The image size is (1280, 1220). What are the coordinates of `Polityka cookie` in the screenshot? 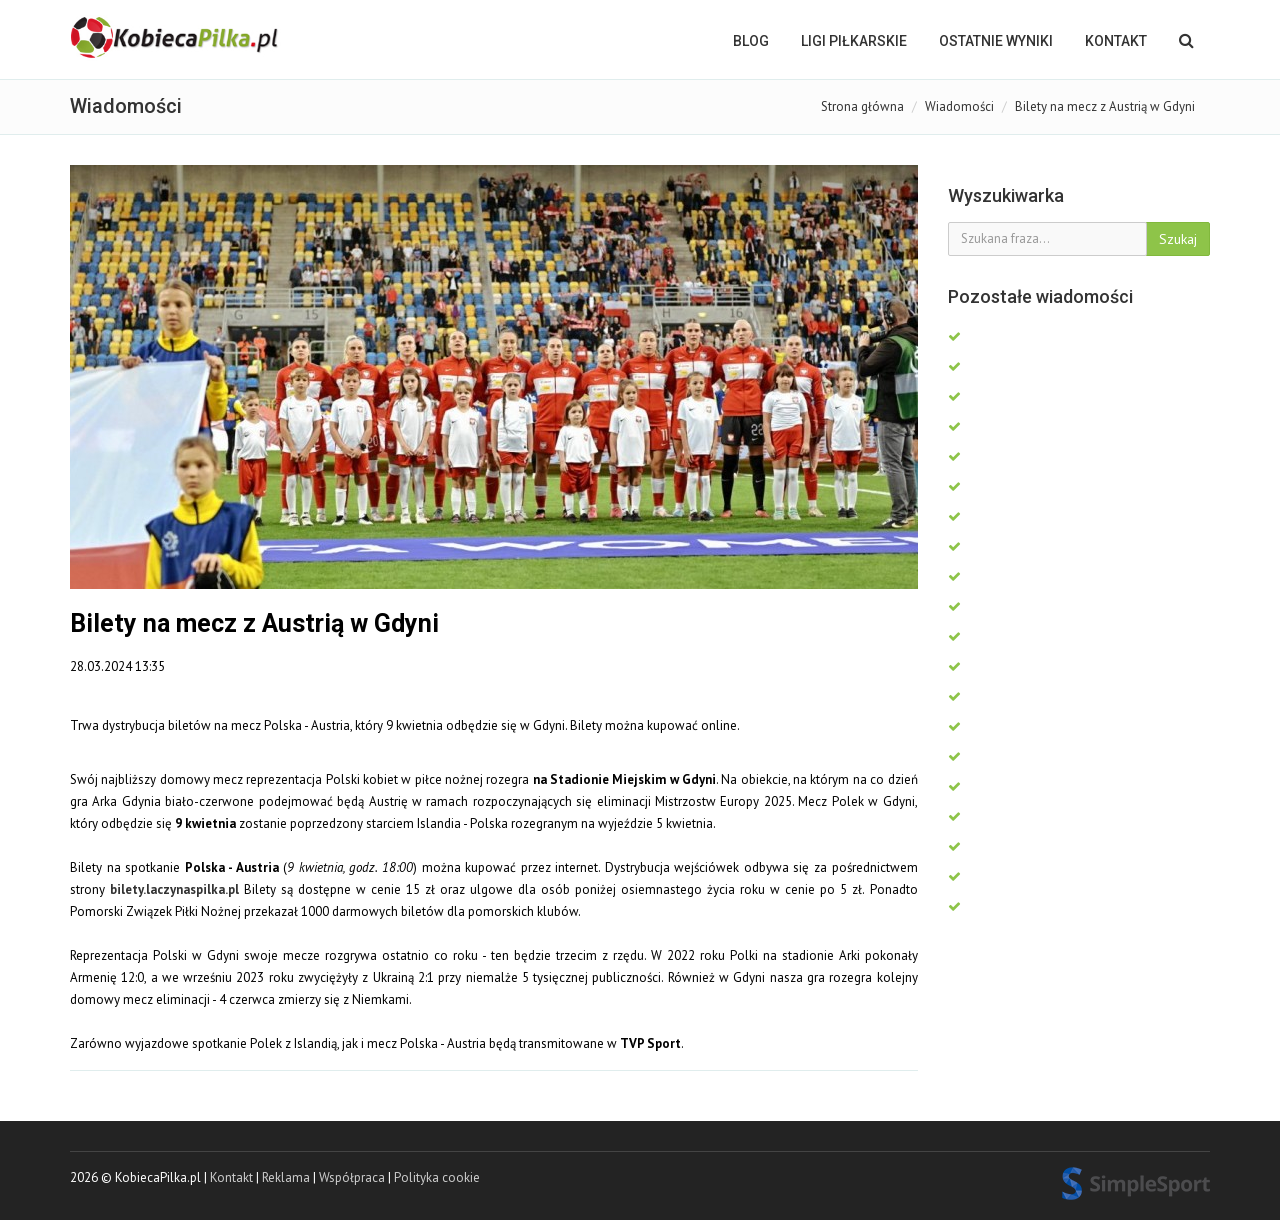 It's located at (437, 1177).